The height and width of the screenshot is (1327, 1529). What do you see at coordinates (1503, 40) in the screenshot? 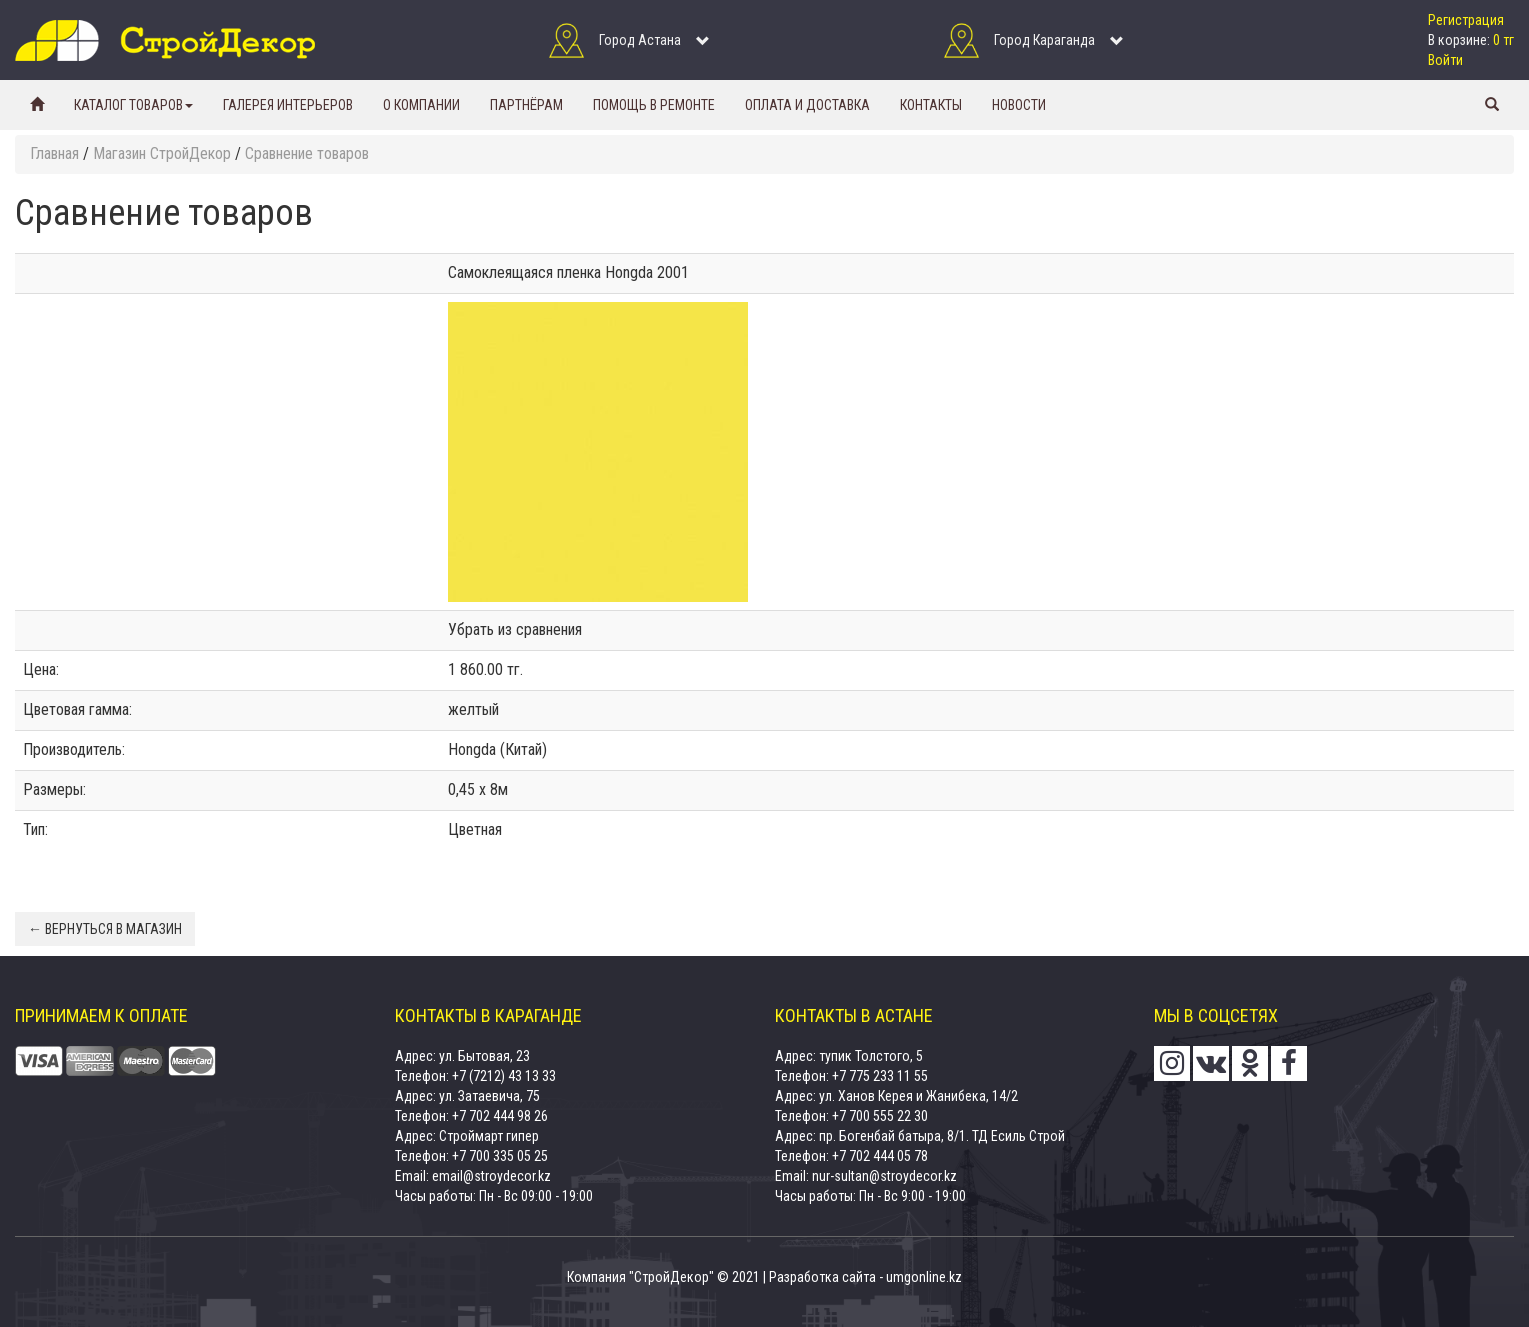
I see `0 тг` at bounding box center [1503, 40].